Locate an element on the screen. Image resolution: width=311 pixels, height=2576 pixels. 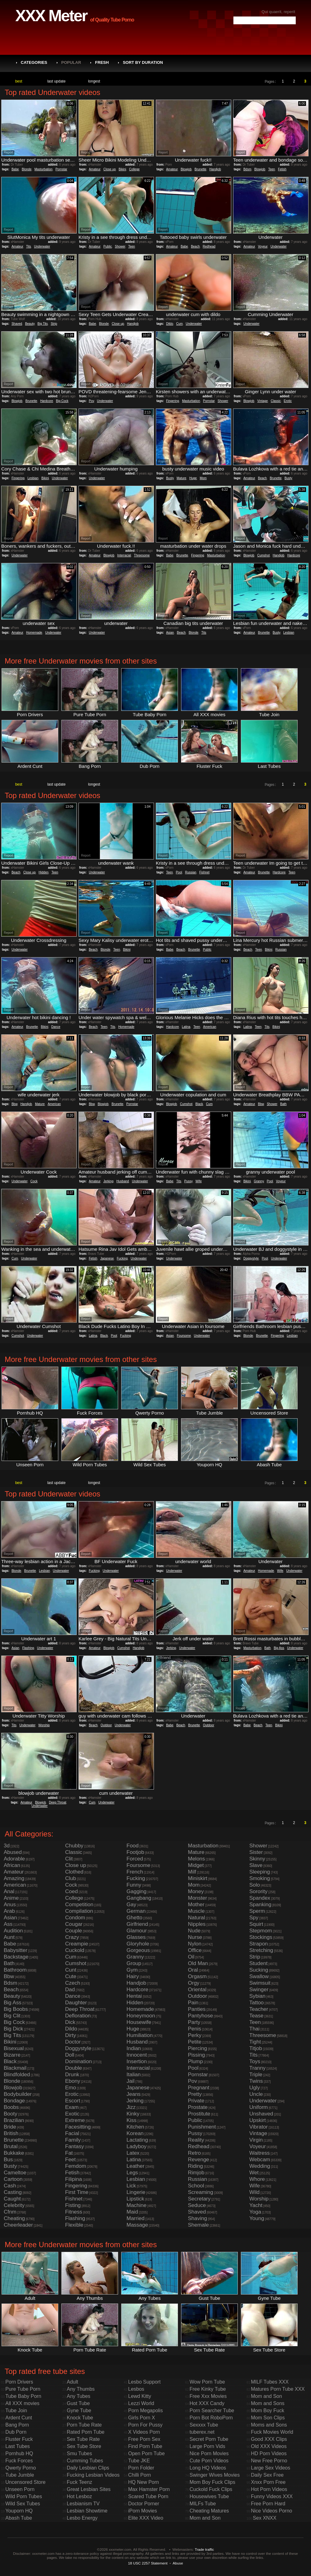
Cute Porn Videos is located at coordinates (208, 2460).